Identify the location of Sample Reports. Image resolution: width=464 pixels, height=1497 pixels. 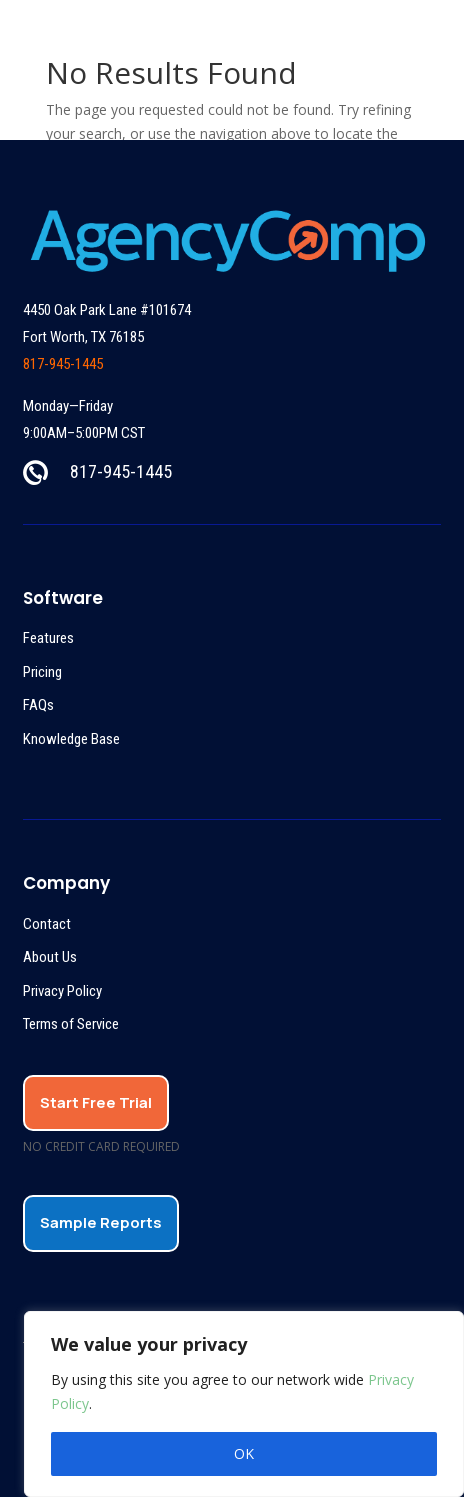
(101, 1222).